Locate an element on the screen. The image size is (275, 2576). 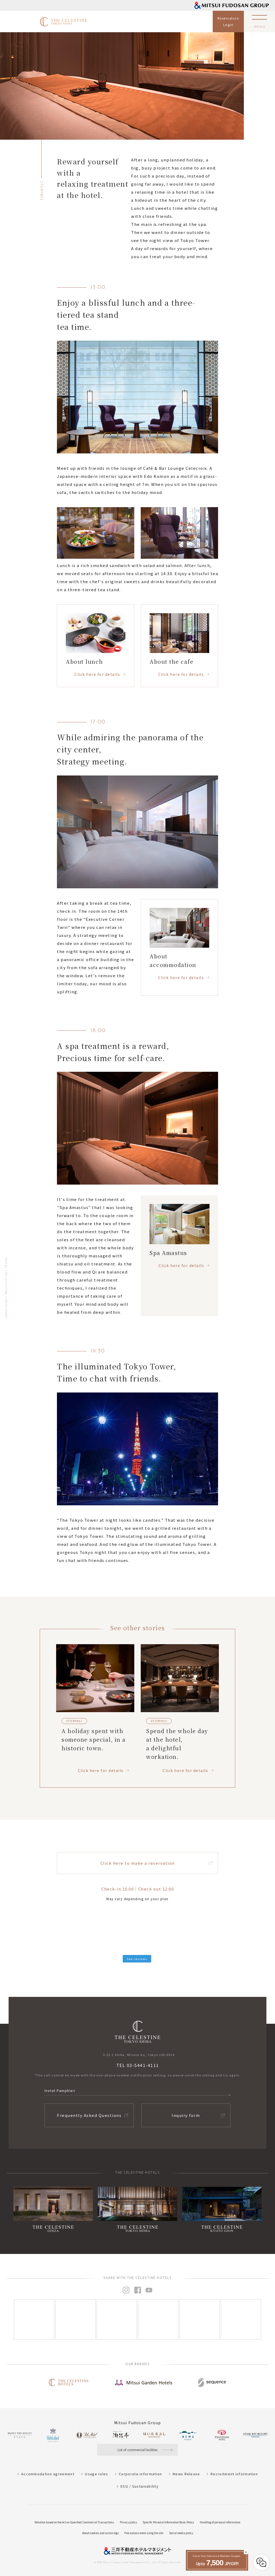
News Release is located at coordinates (186, 2473).